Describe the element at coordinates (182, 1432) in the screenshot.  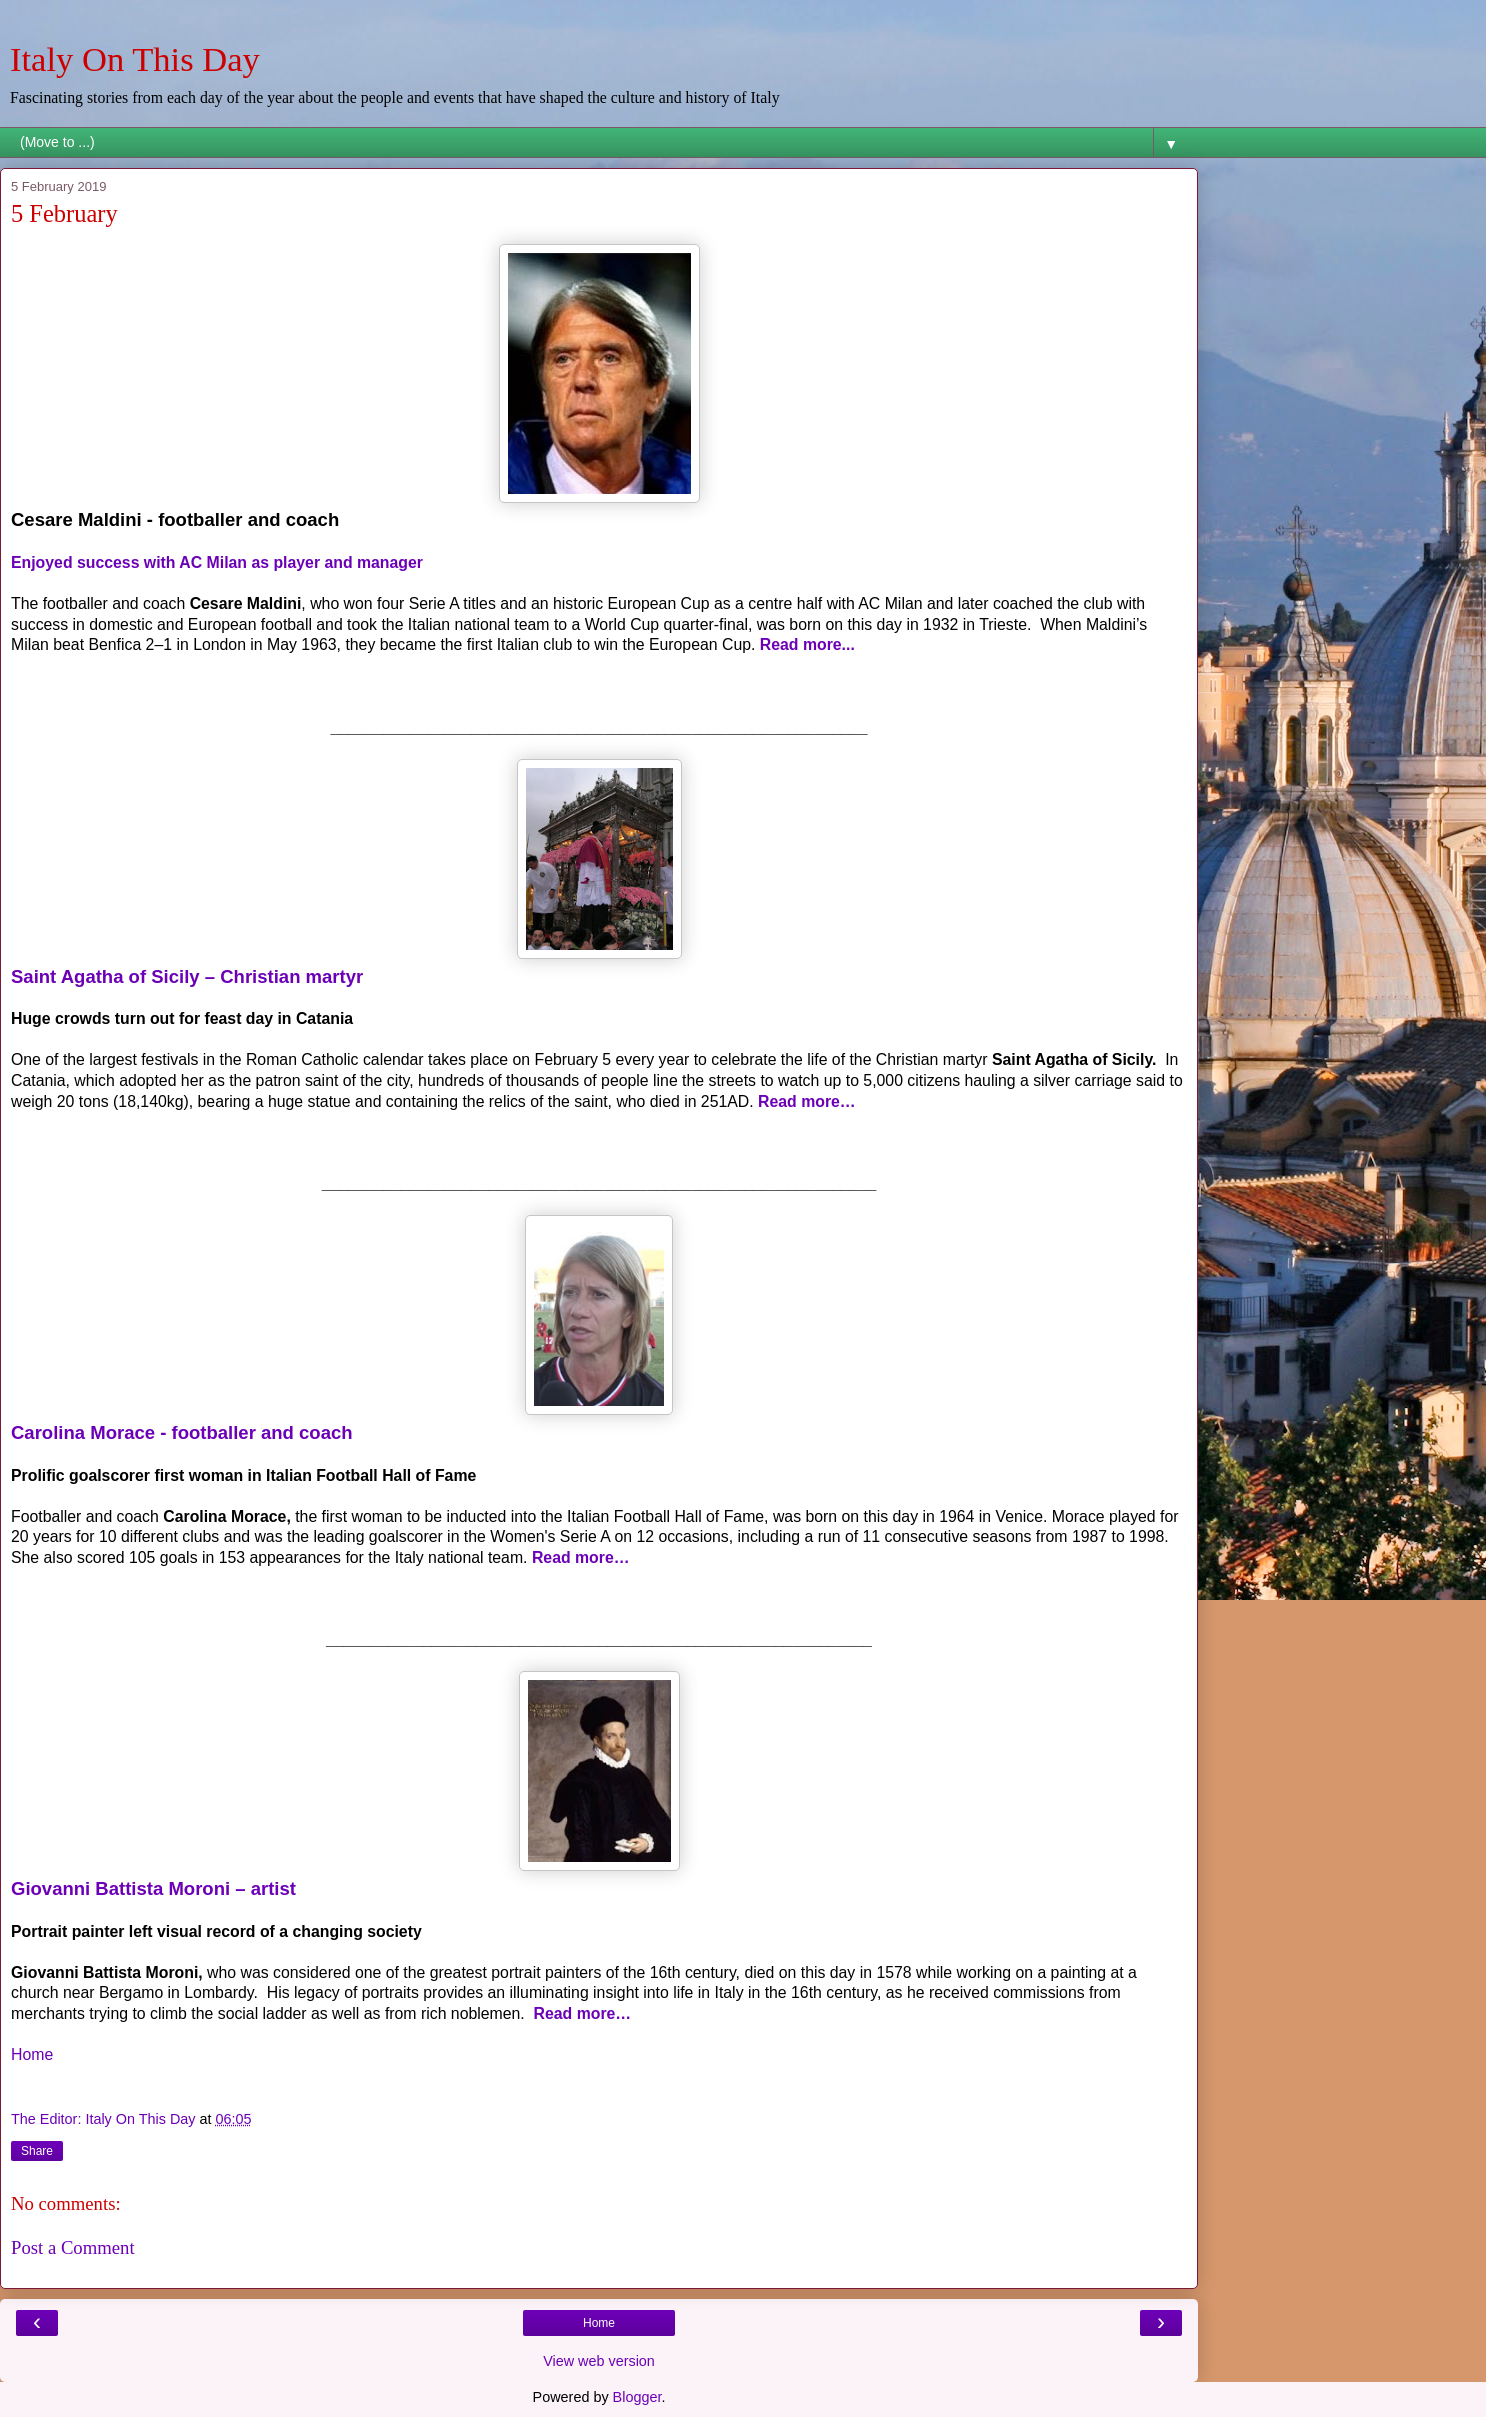
I see `Carolina Morace - footballer and coach` at that location.